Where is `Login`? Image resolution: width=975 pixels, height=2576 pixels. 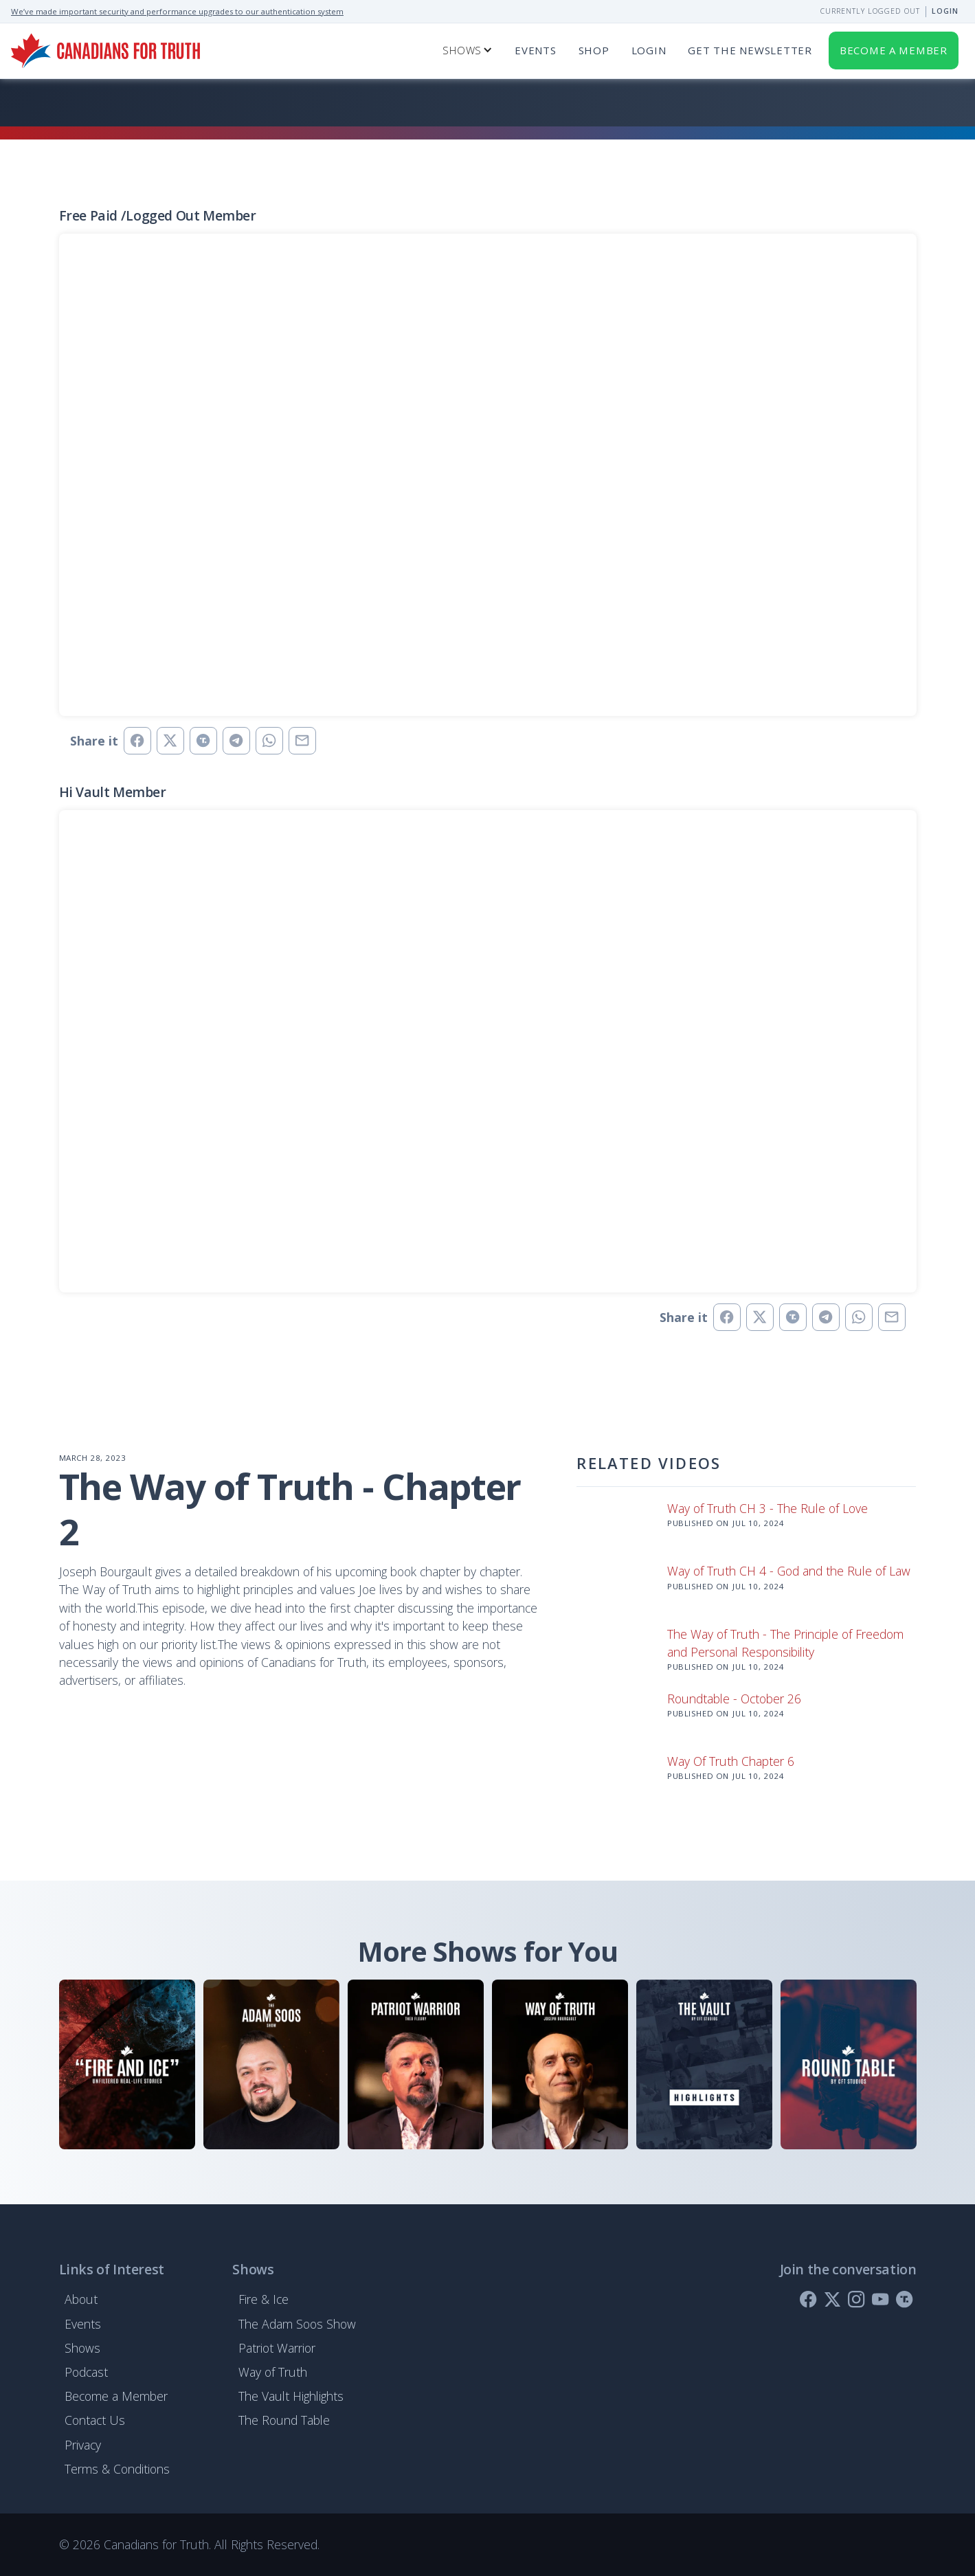 Login is located at coordinates (945, 11).